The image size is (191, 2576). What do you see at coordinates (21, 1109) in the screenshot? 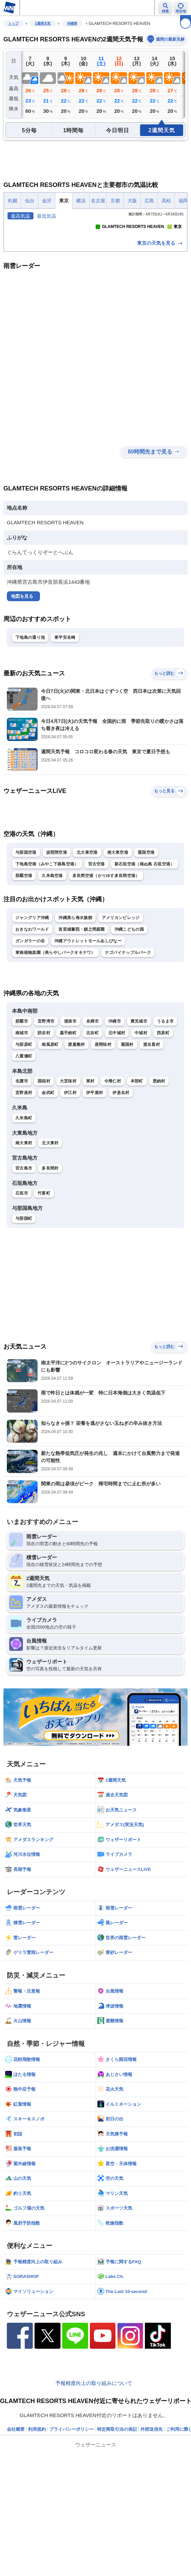
I see `那覇市` at bounding box center [21, 1109].